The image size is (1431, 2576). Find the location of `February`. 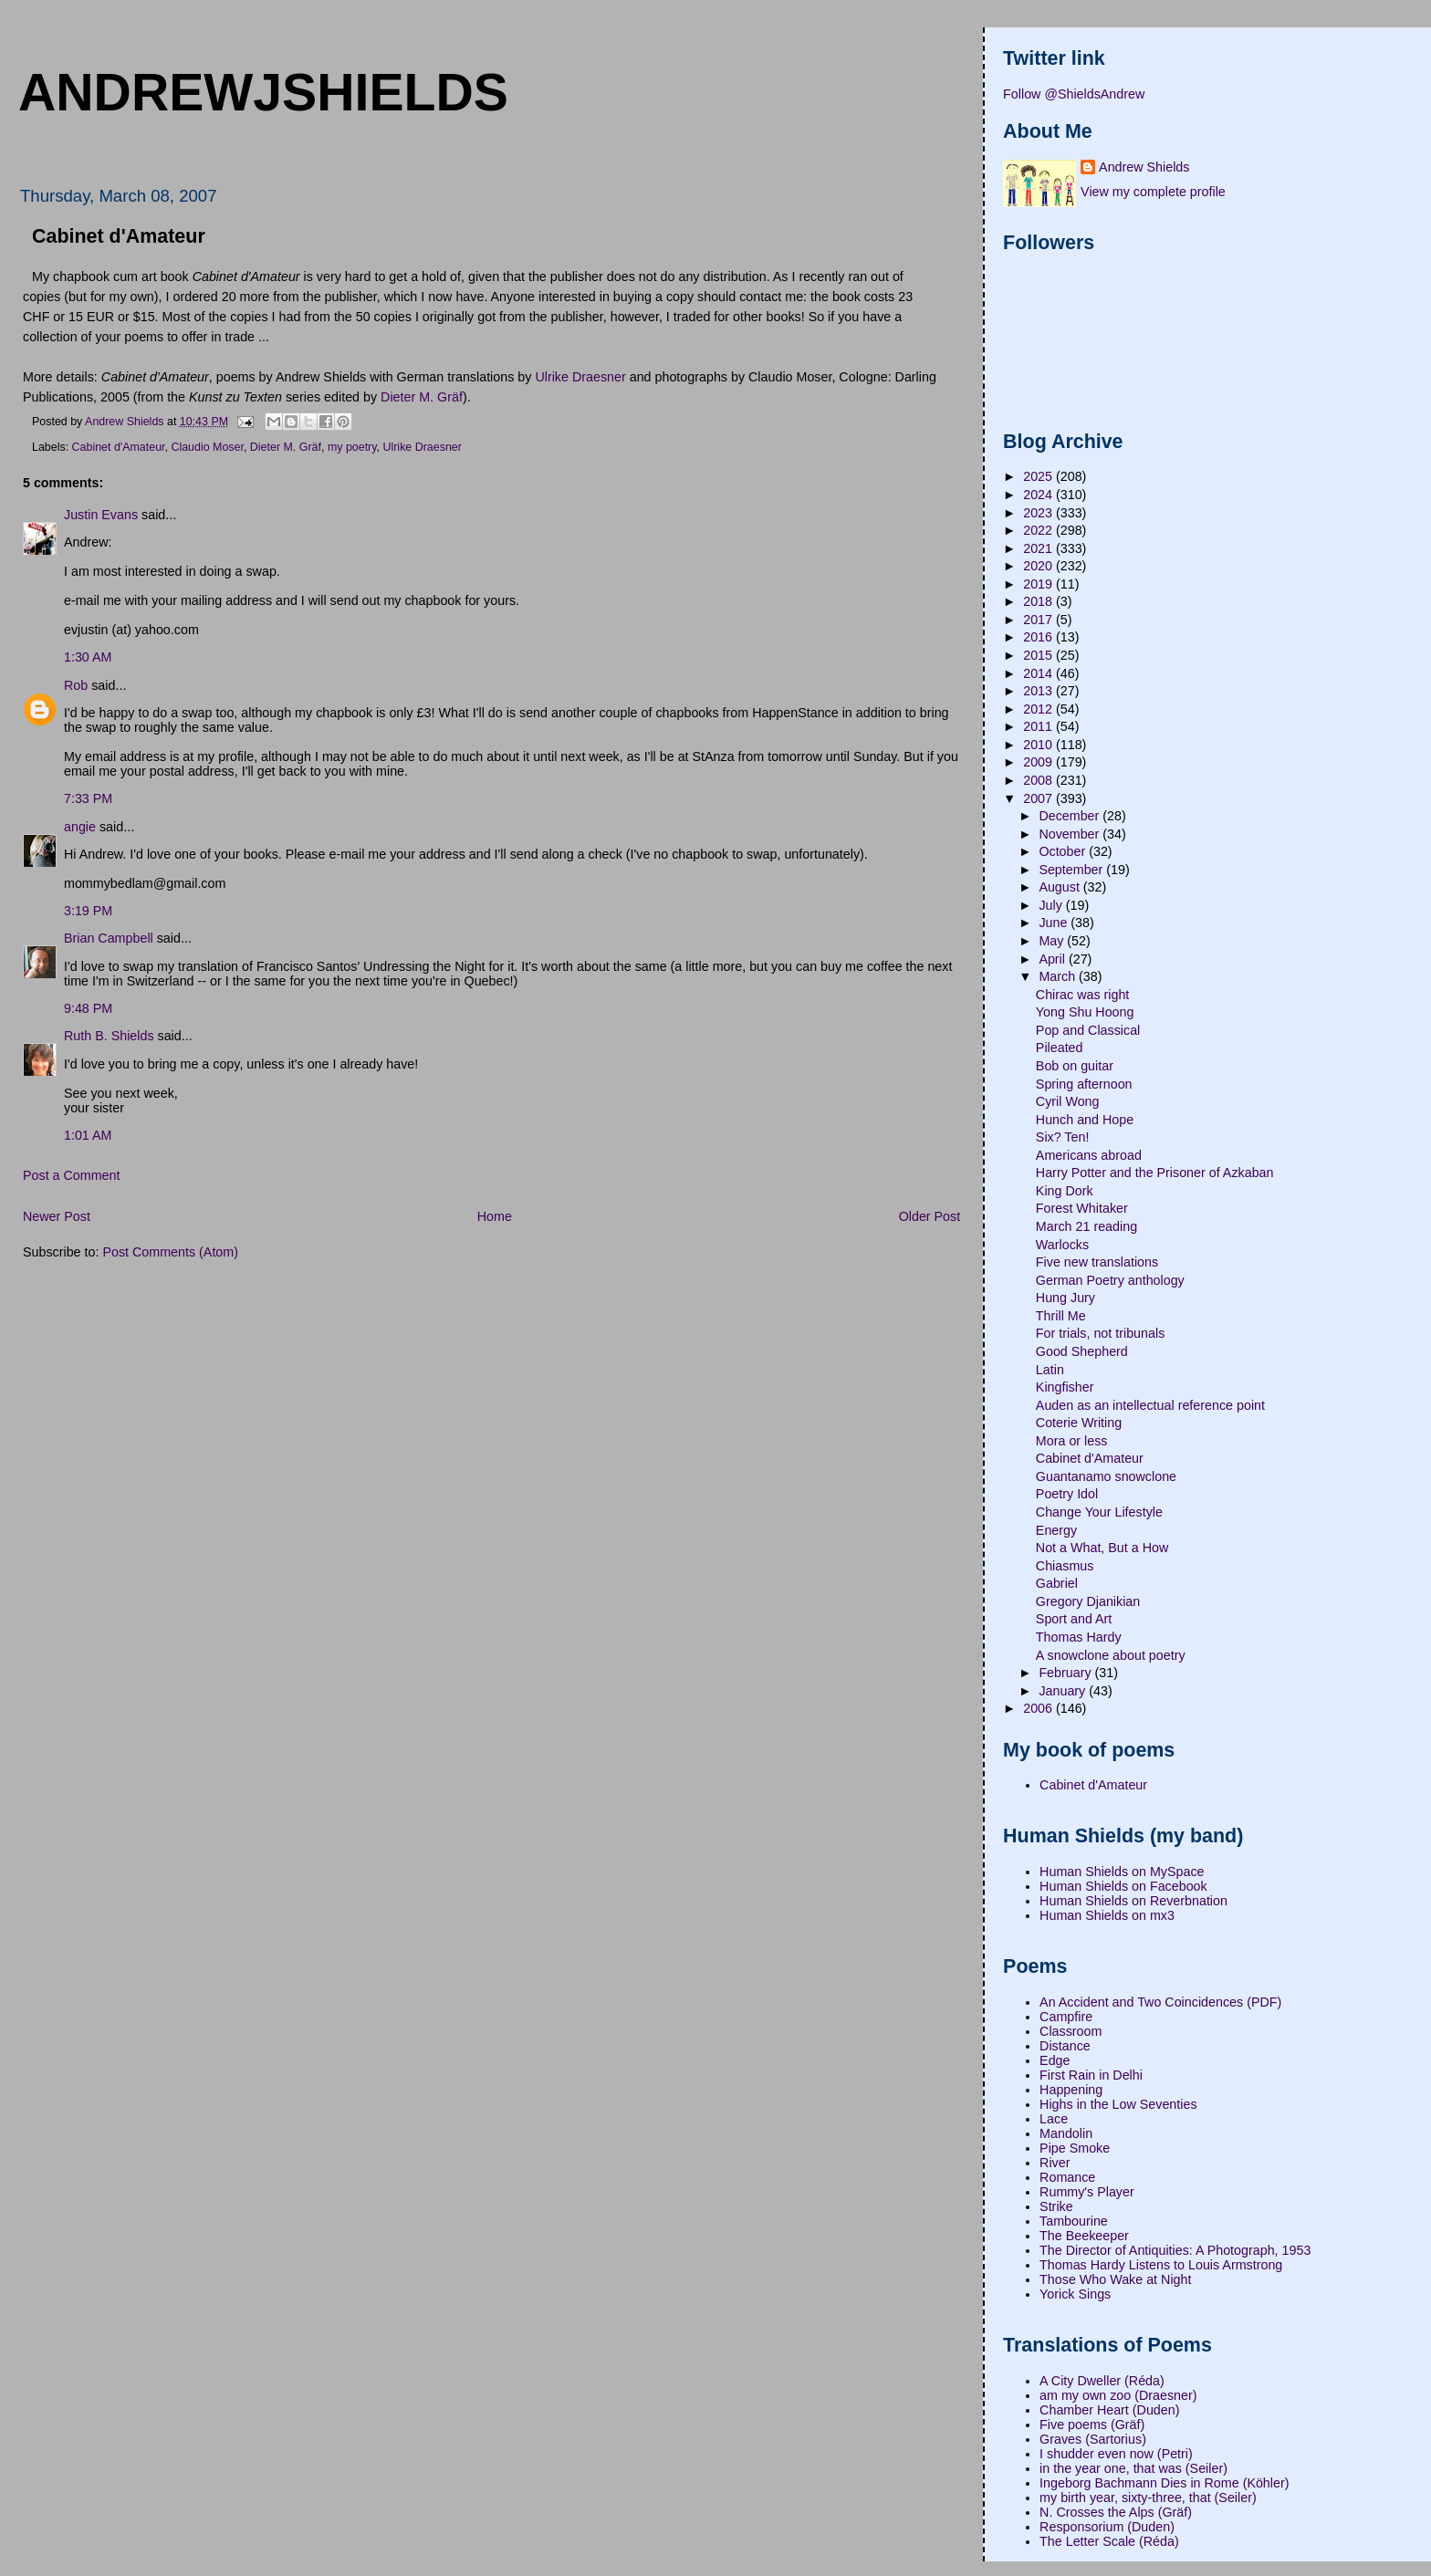

February is located at coordinates (1066, 1672).